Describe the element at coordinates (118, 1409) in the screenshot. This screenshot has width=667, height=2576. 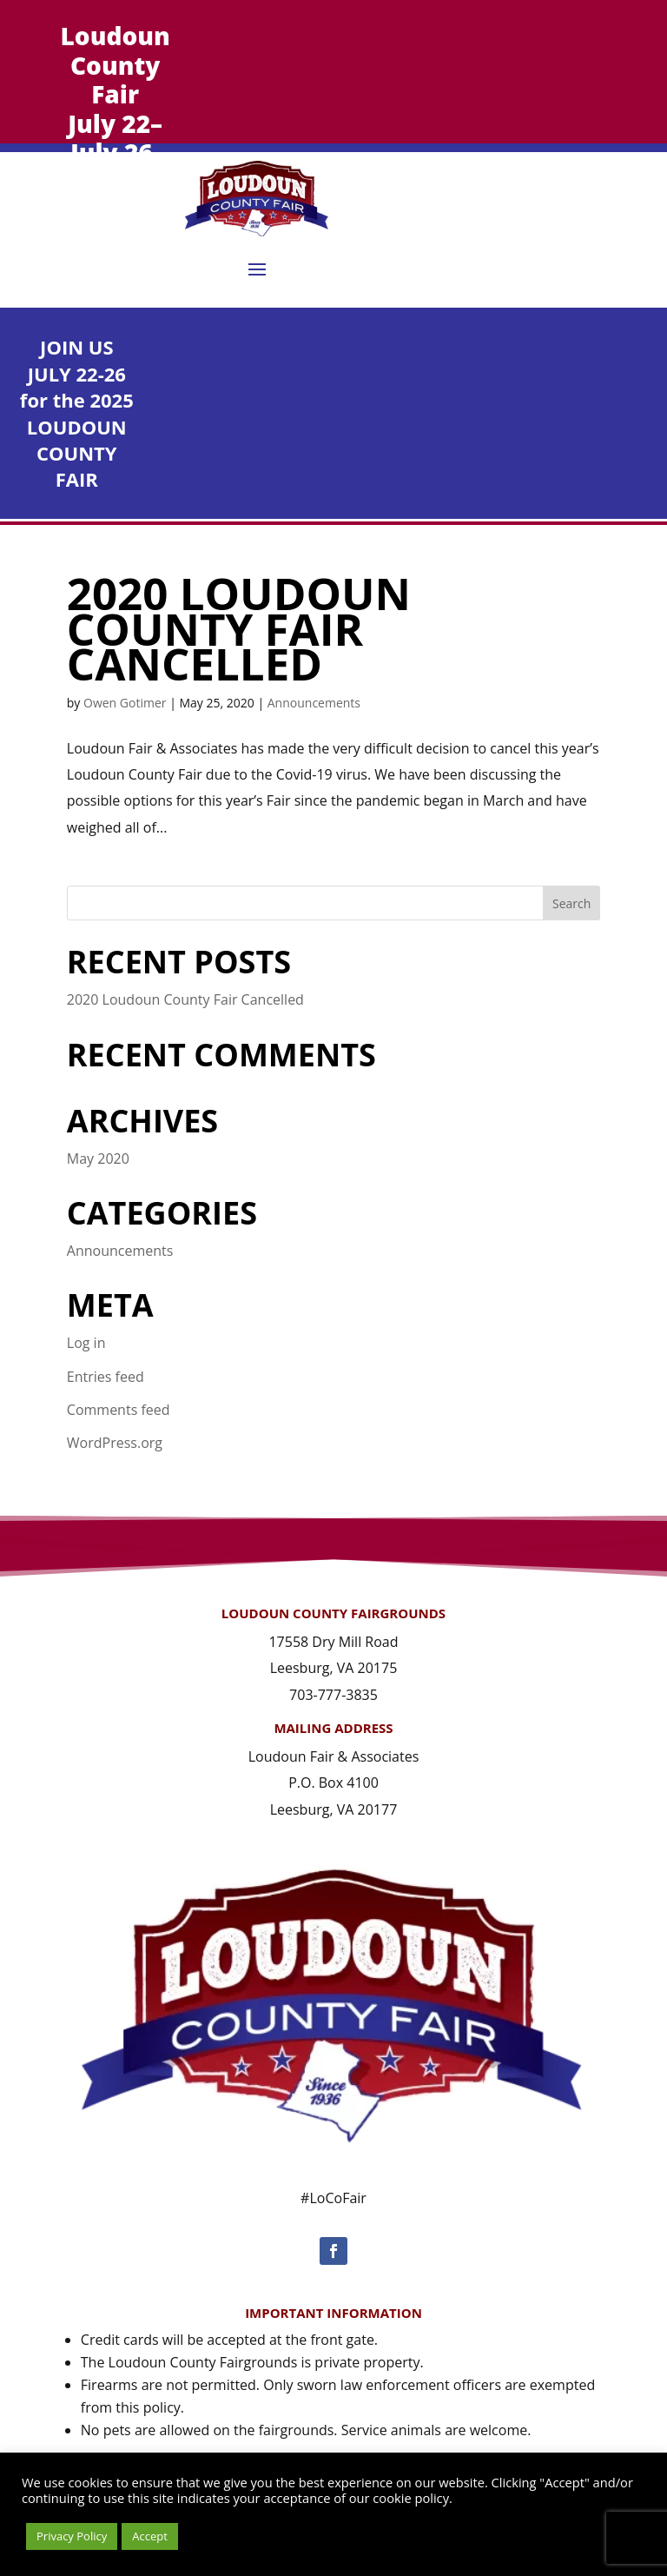
I see `Comments feed` at that location.